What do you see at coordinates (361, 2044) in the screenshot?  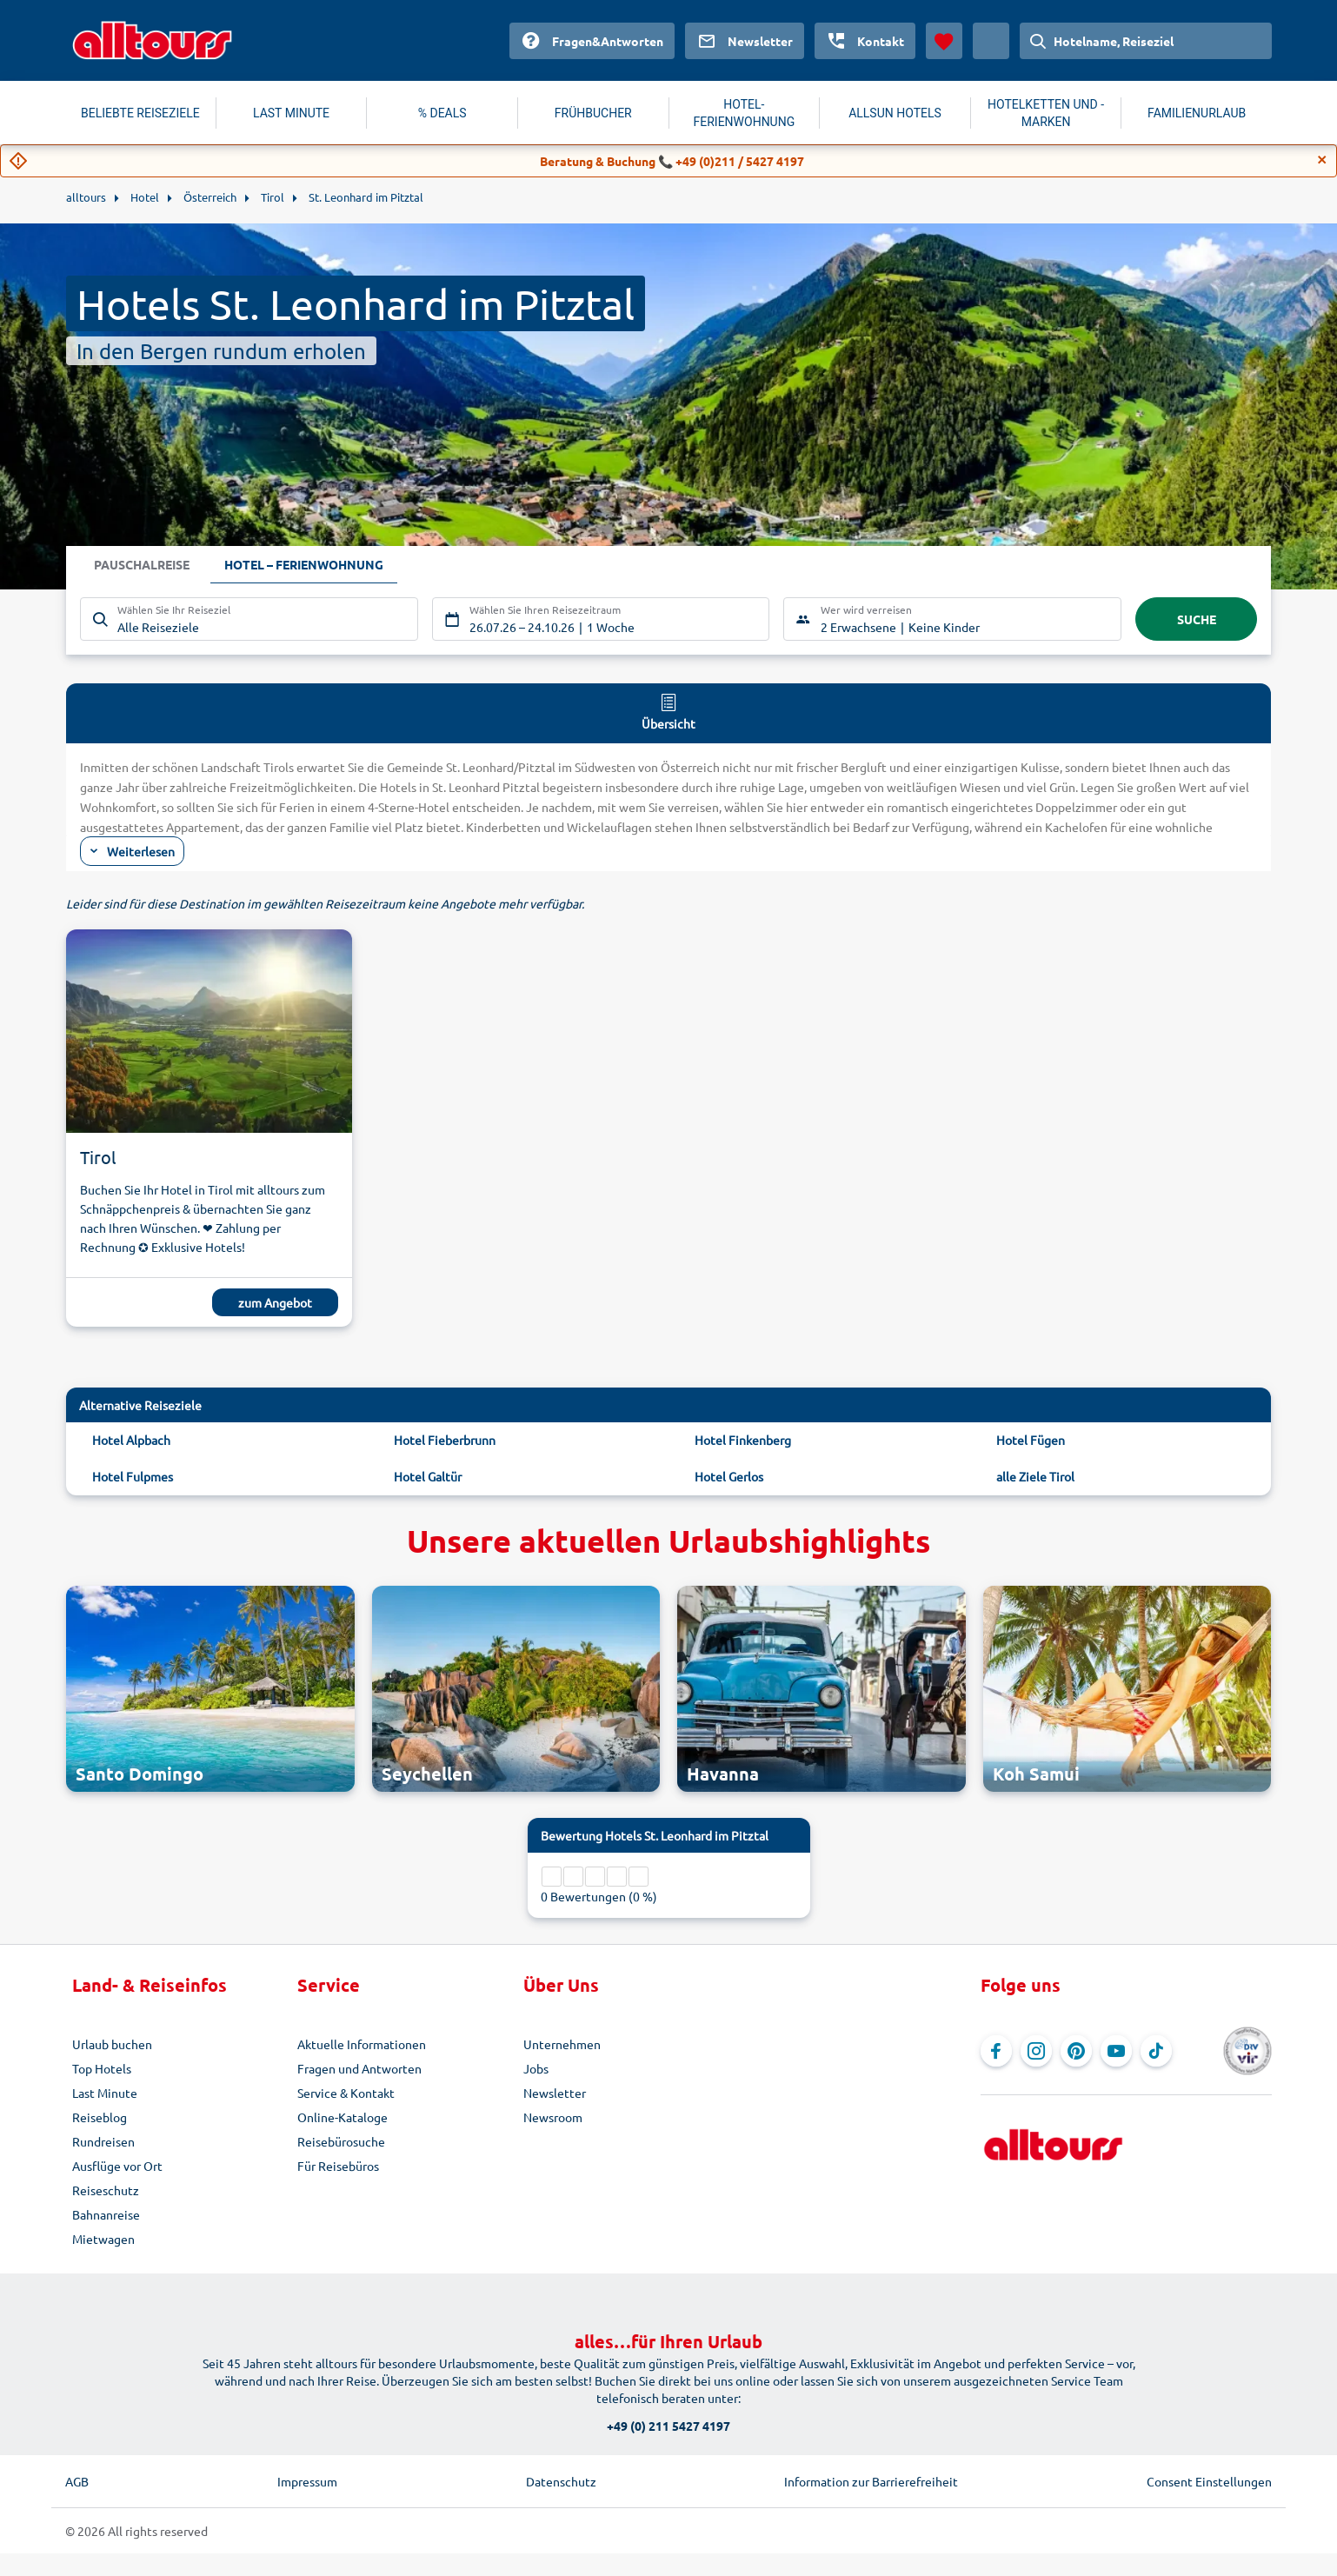 I see `Aktuelle Informationen` at bounding box center [361, 2044].